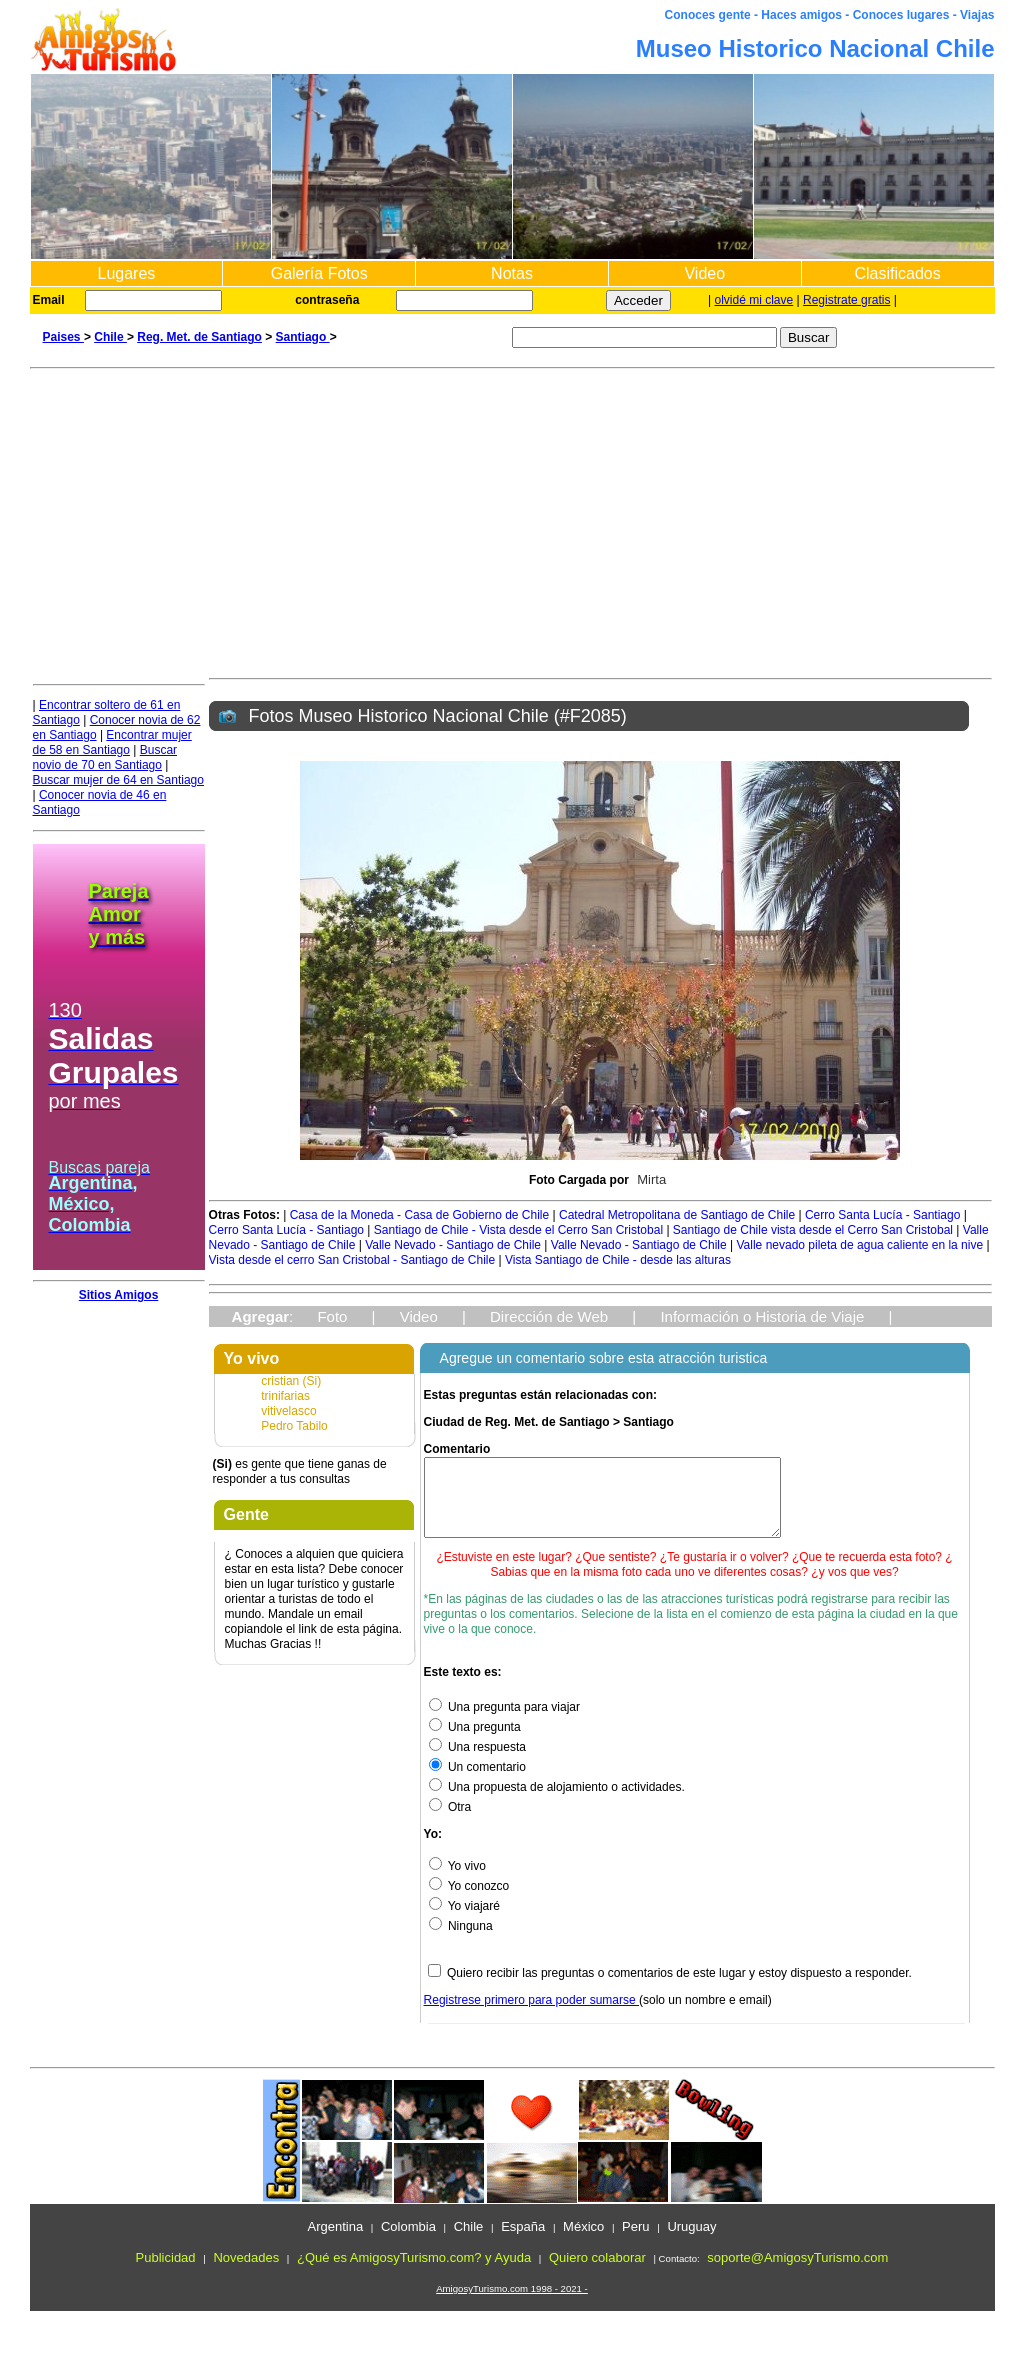 The width and height of the screenshot is (1024, 2377). I want to click on Santiago de Chile - Vista desde el Cerro San Cristobal, so click(520, 1230).